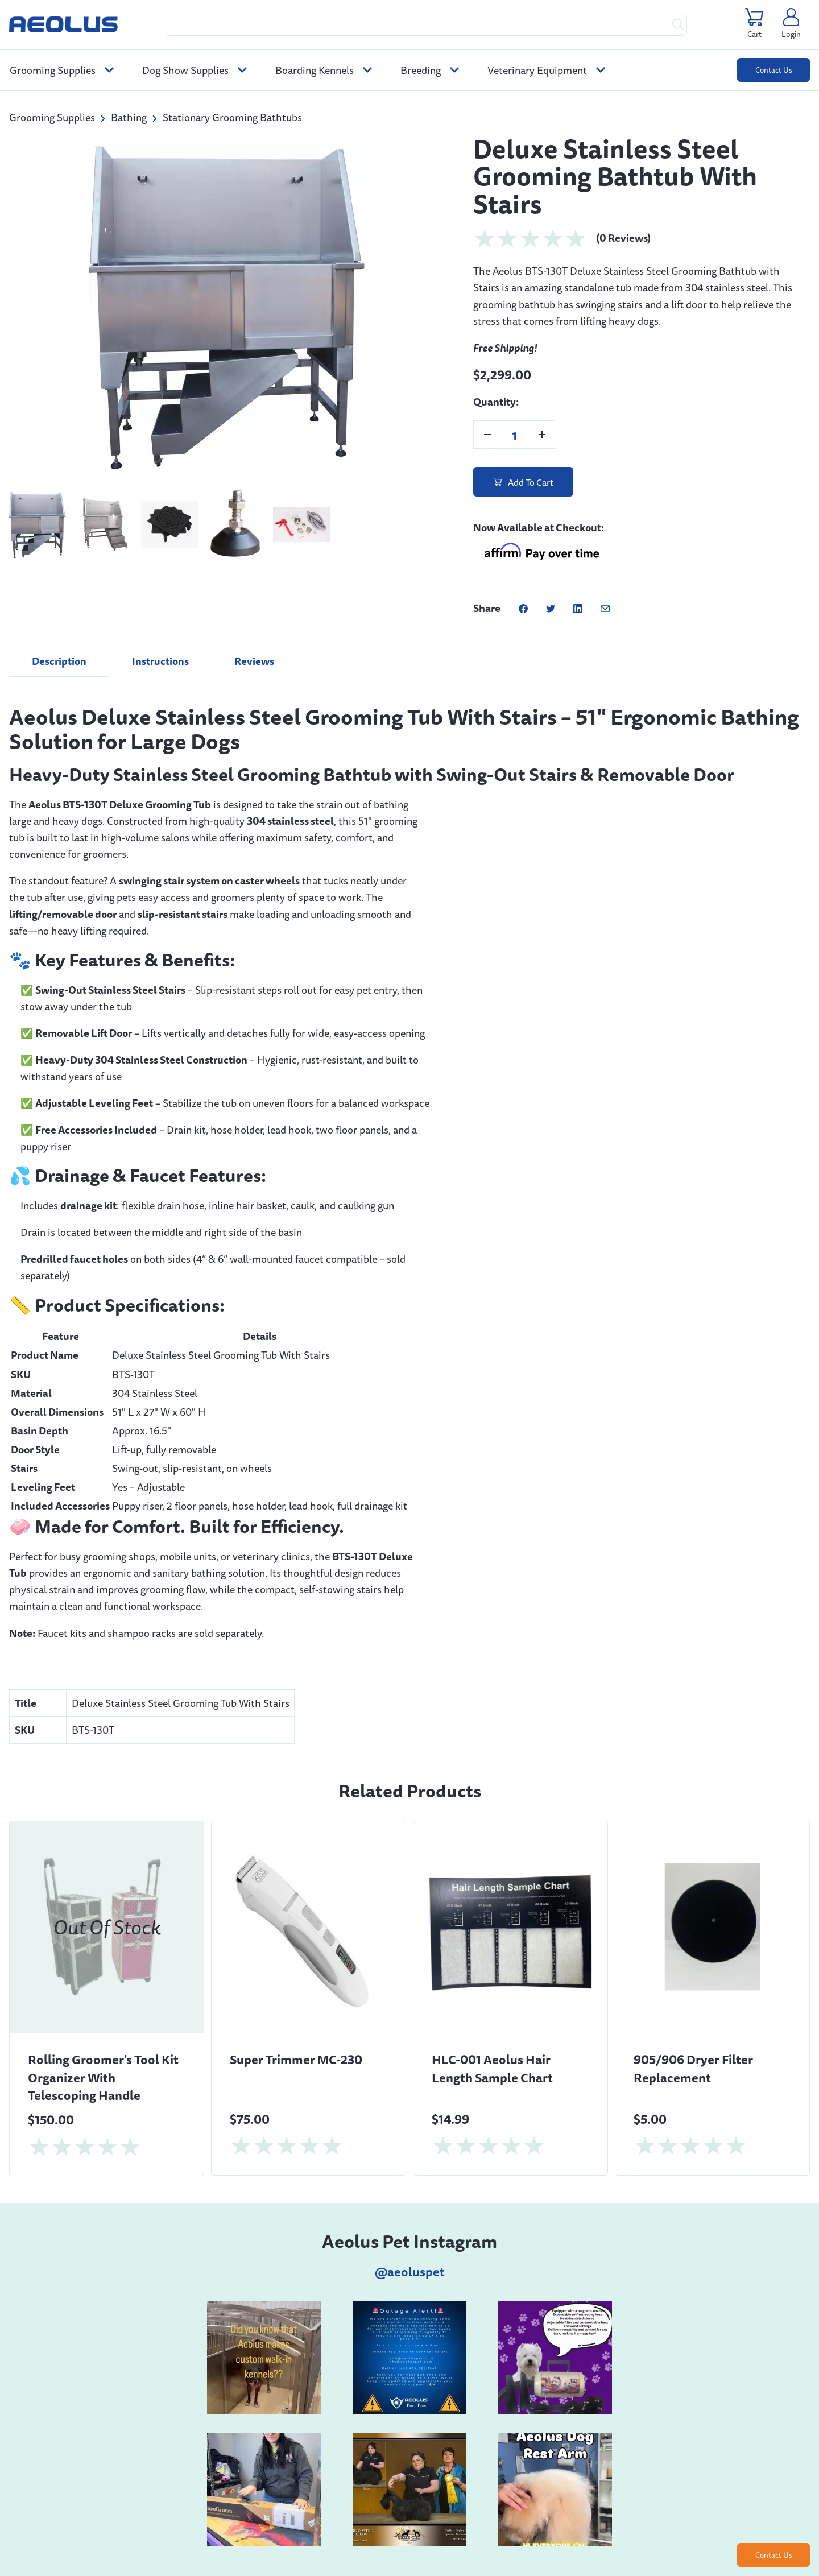  Describe the element at coordinates (323, 70) in the screenshot. I see `Boarding Kennels` at that location.